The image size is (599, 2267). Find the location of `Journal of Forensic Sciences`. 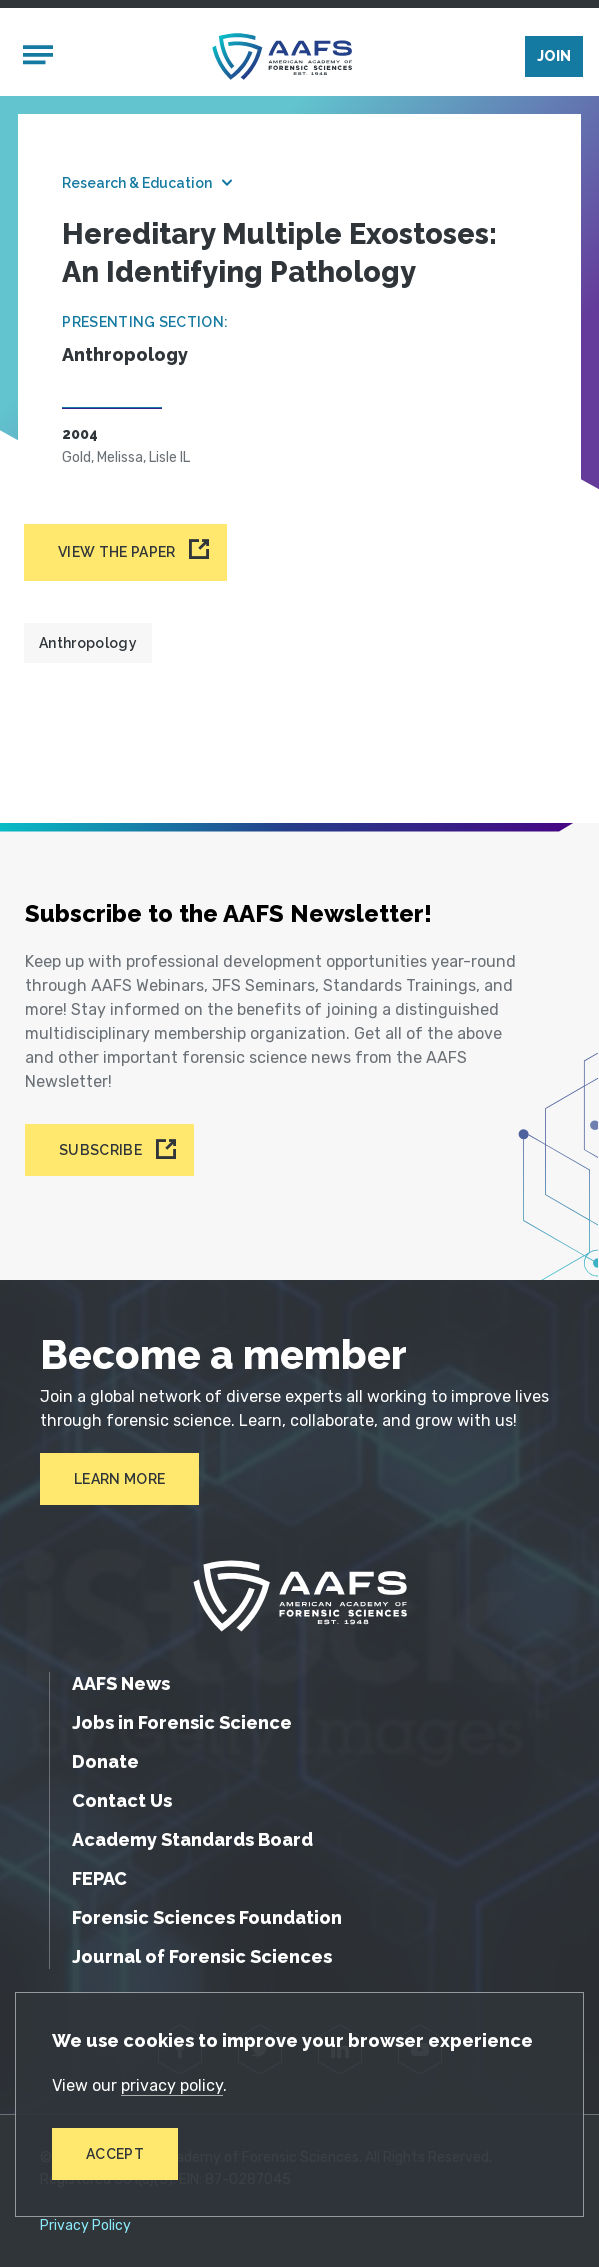

Journal of Forensic Sciences is located at coordinates (202, 1956).